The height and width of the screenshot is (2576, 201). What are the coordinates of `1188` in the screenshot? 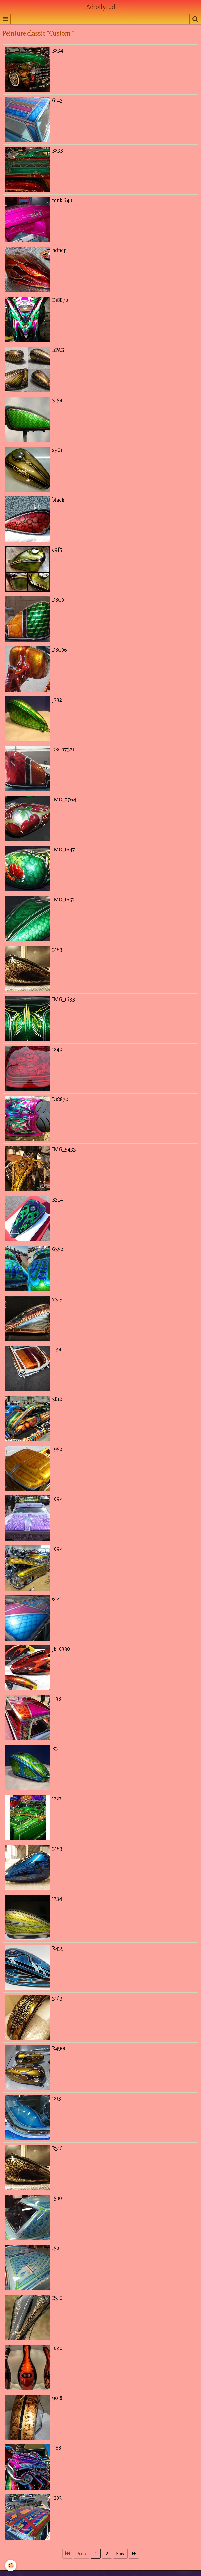 It's located at (56, 2447).